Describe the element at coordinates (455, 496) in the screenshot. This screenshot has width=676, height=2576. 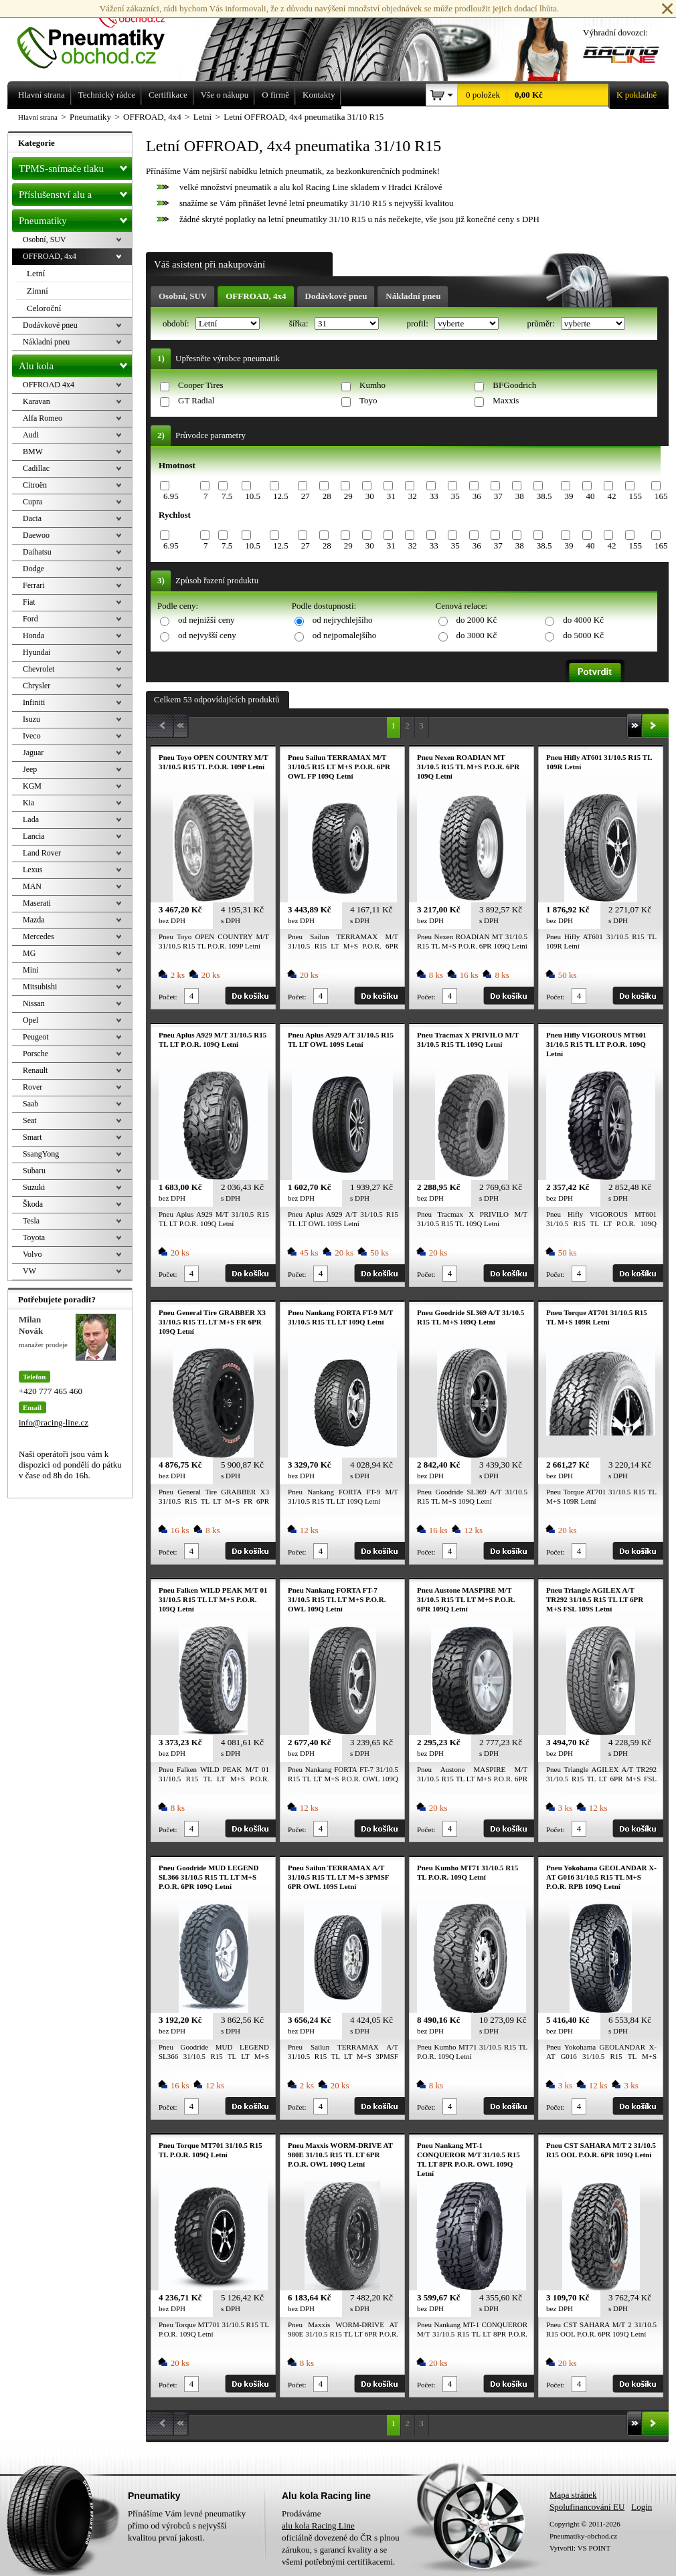
I see `35` at that location.